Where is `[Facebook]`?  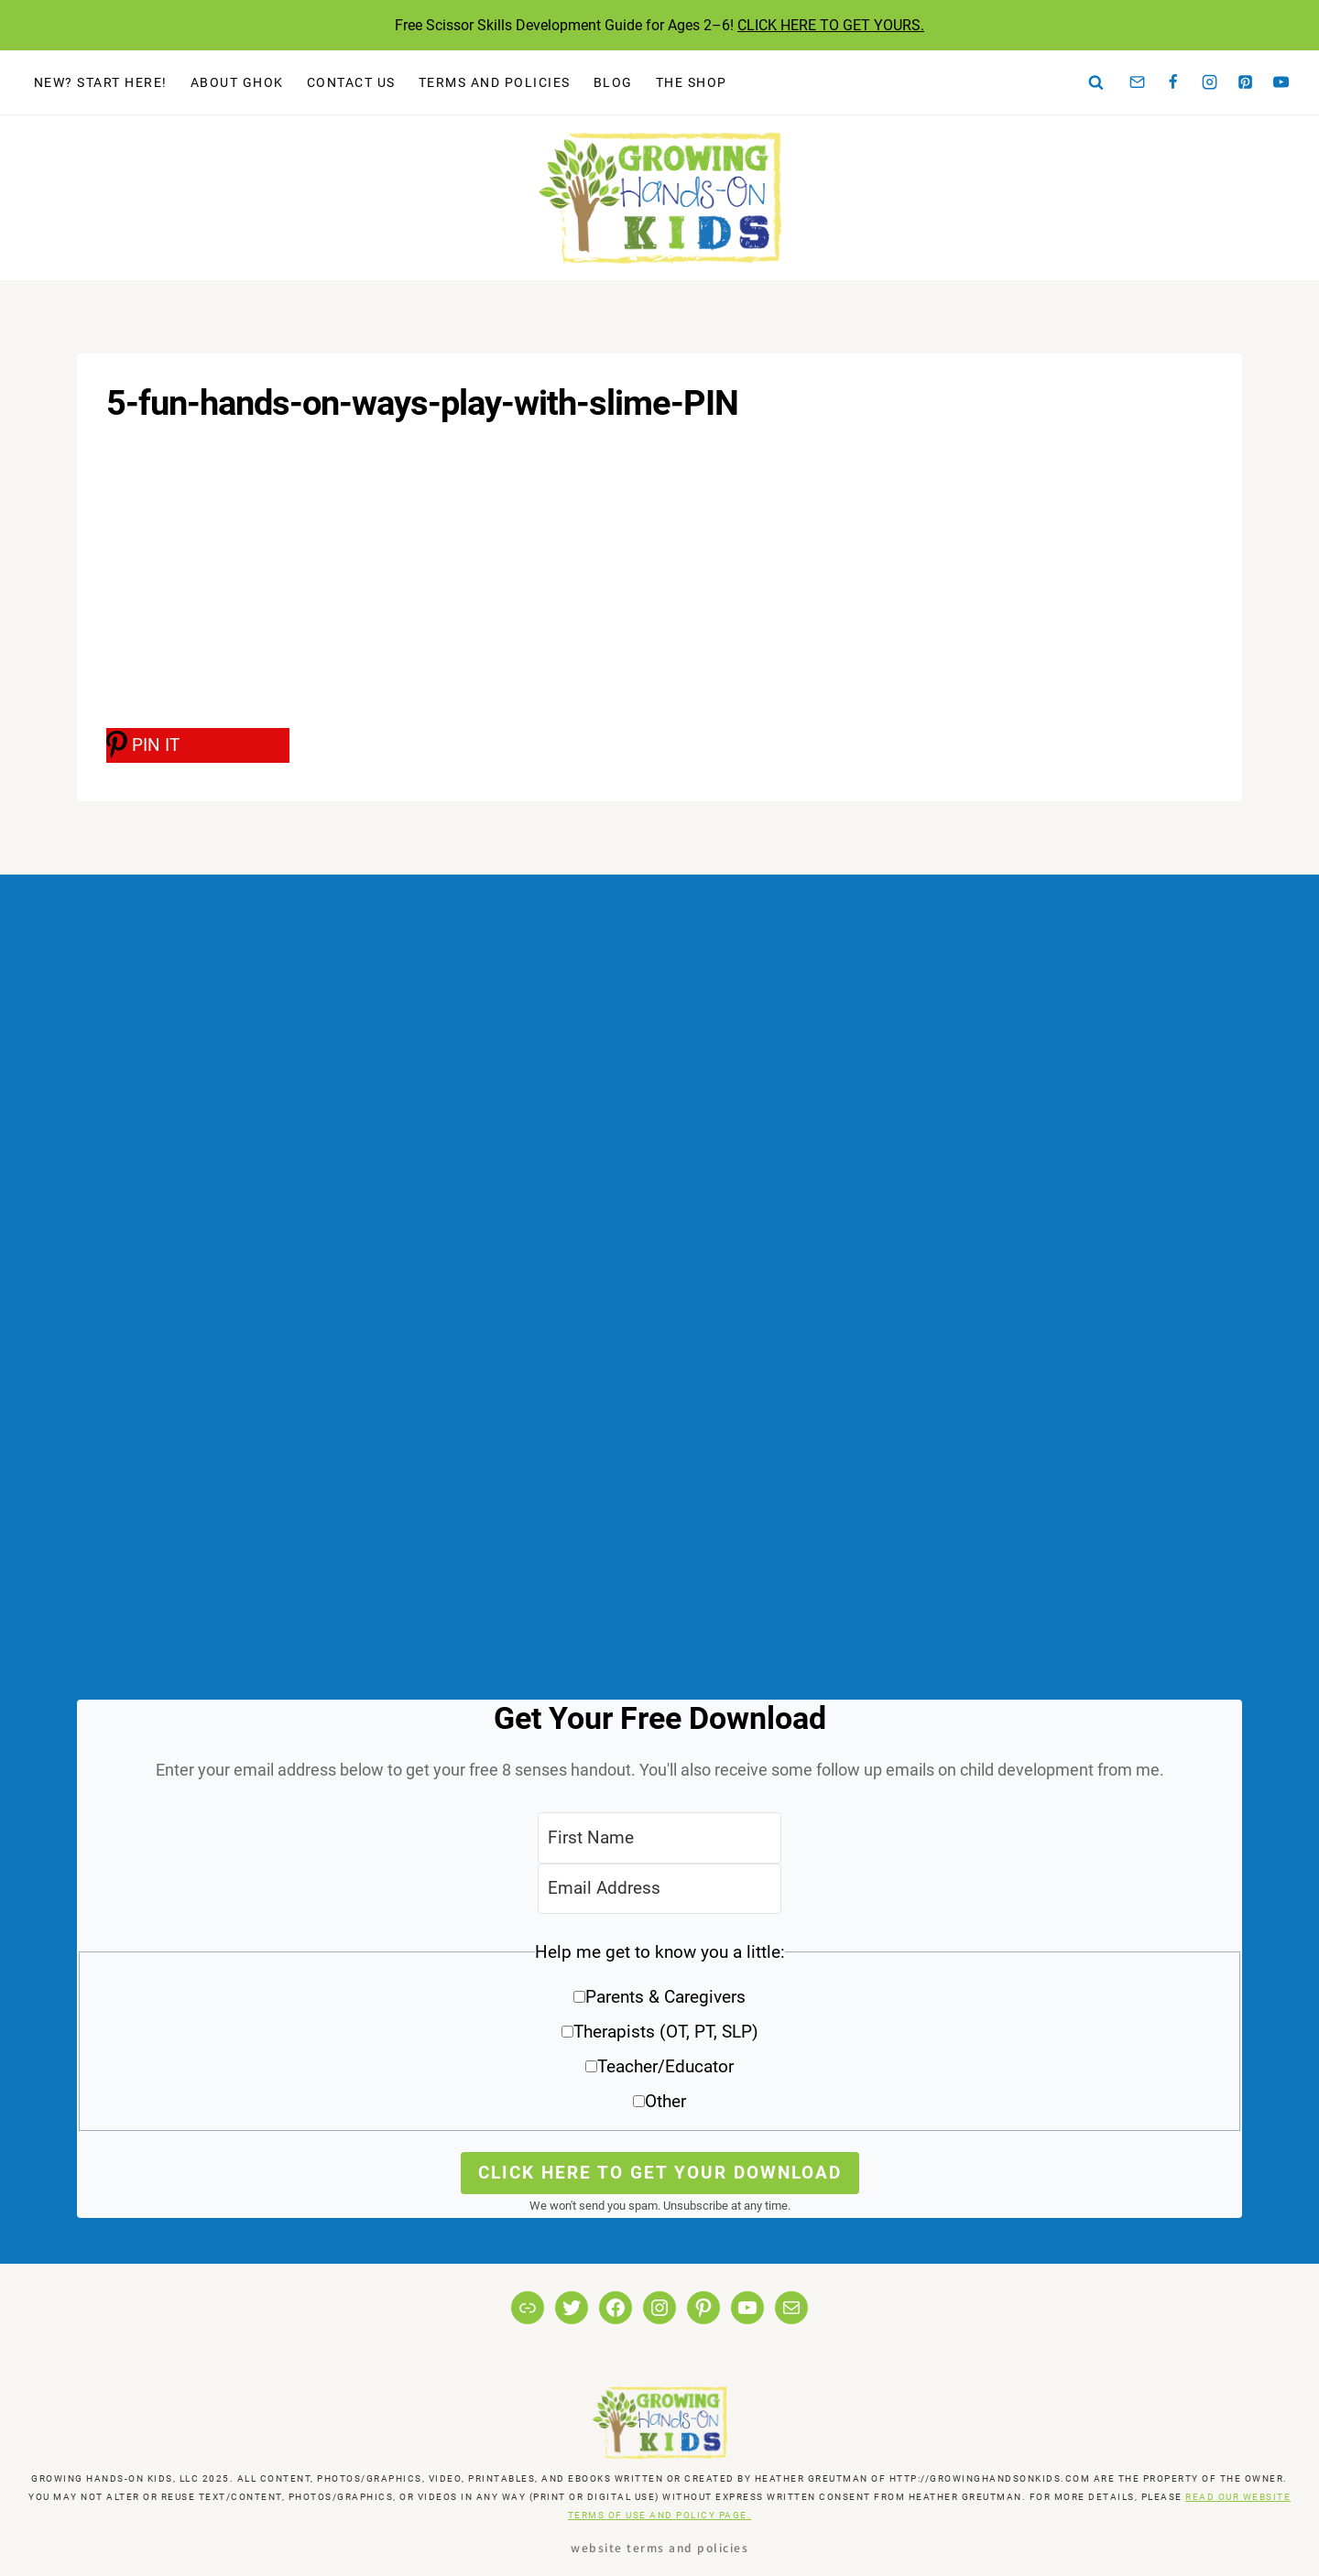
[Facebook] is located at coordinates (1173, 82).